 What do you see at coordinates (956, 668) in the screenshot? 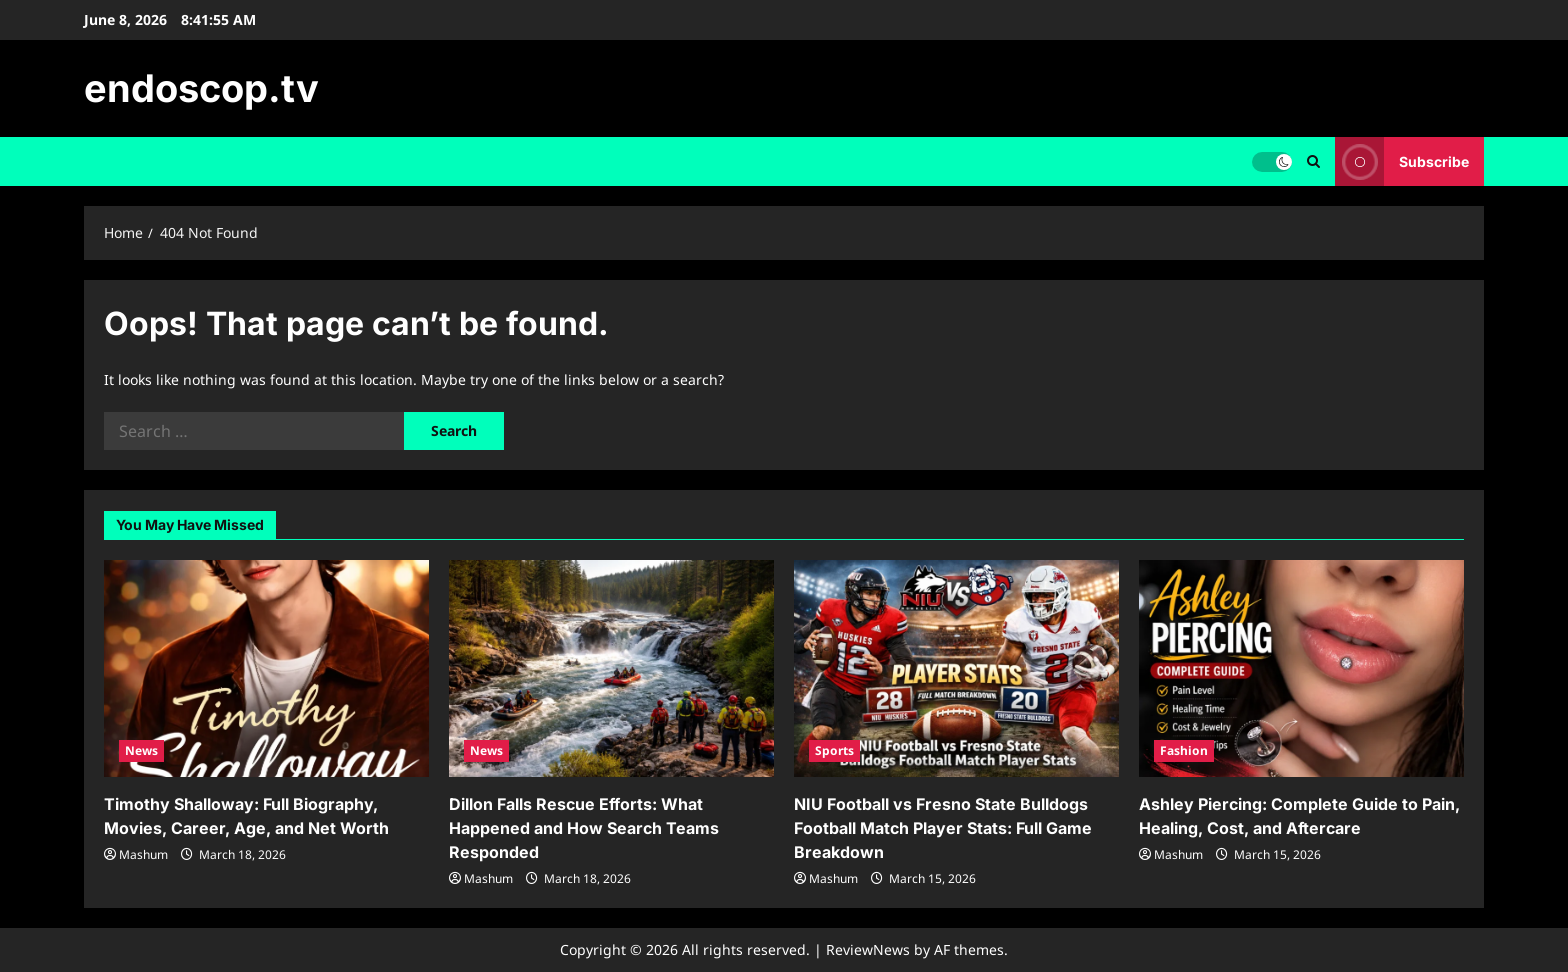
I see `[NIU Football vs Fresno State Bulldogs Football Match Player Stats: Full Game Breakdown]` at bounding box center [956, 668].